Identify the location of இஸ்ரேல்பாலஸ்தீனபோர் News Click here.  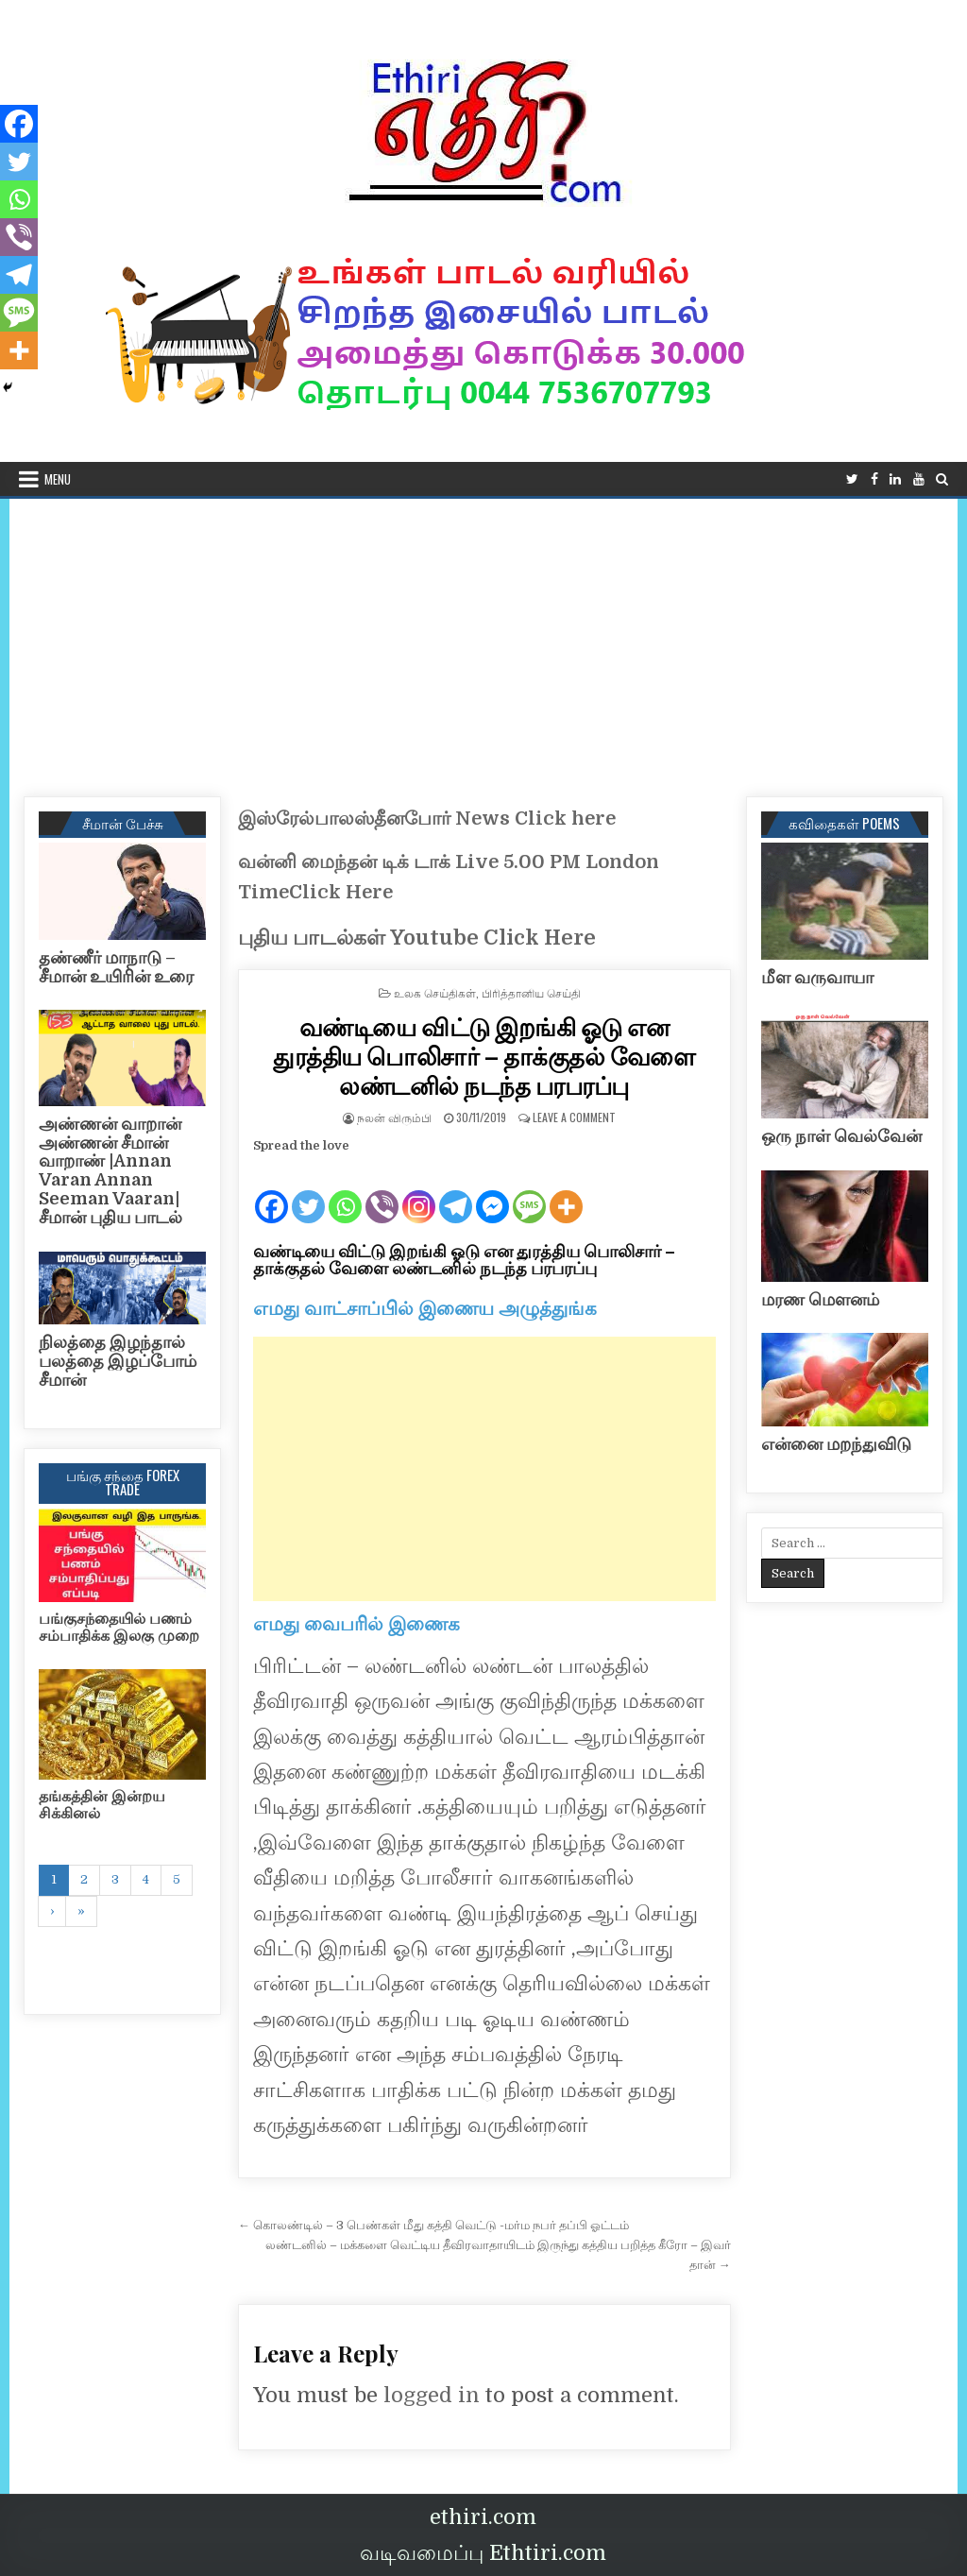
(427, 818).